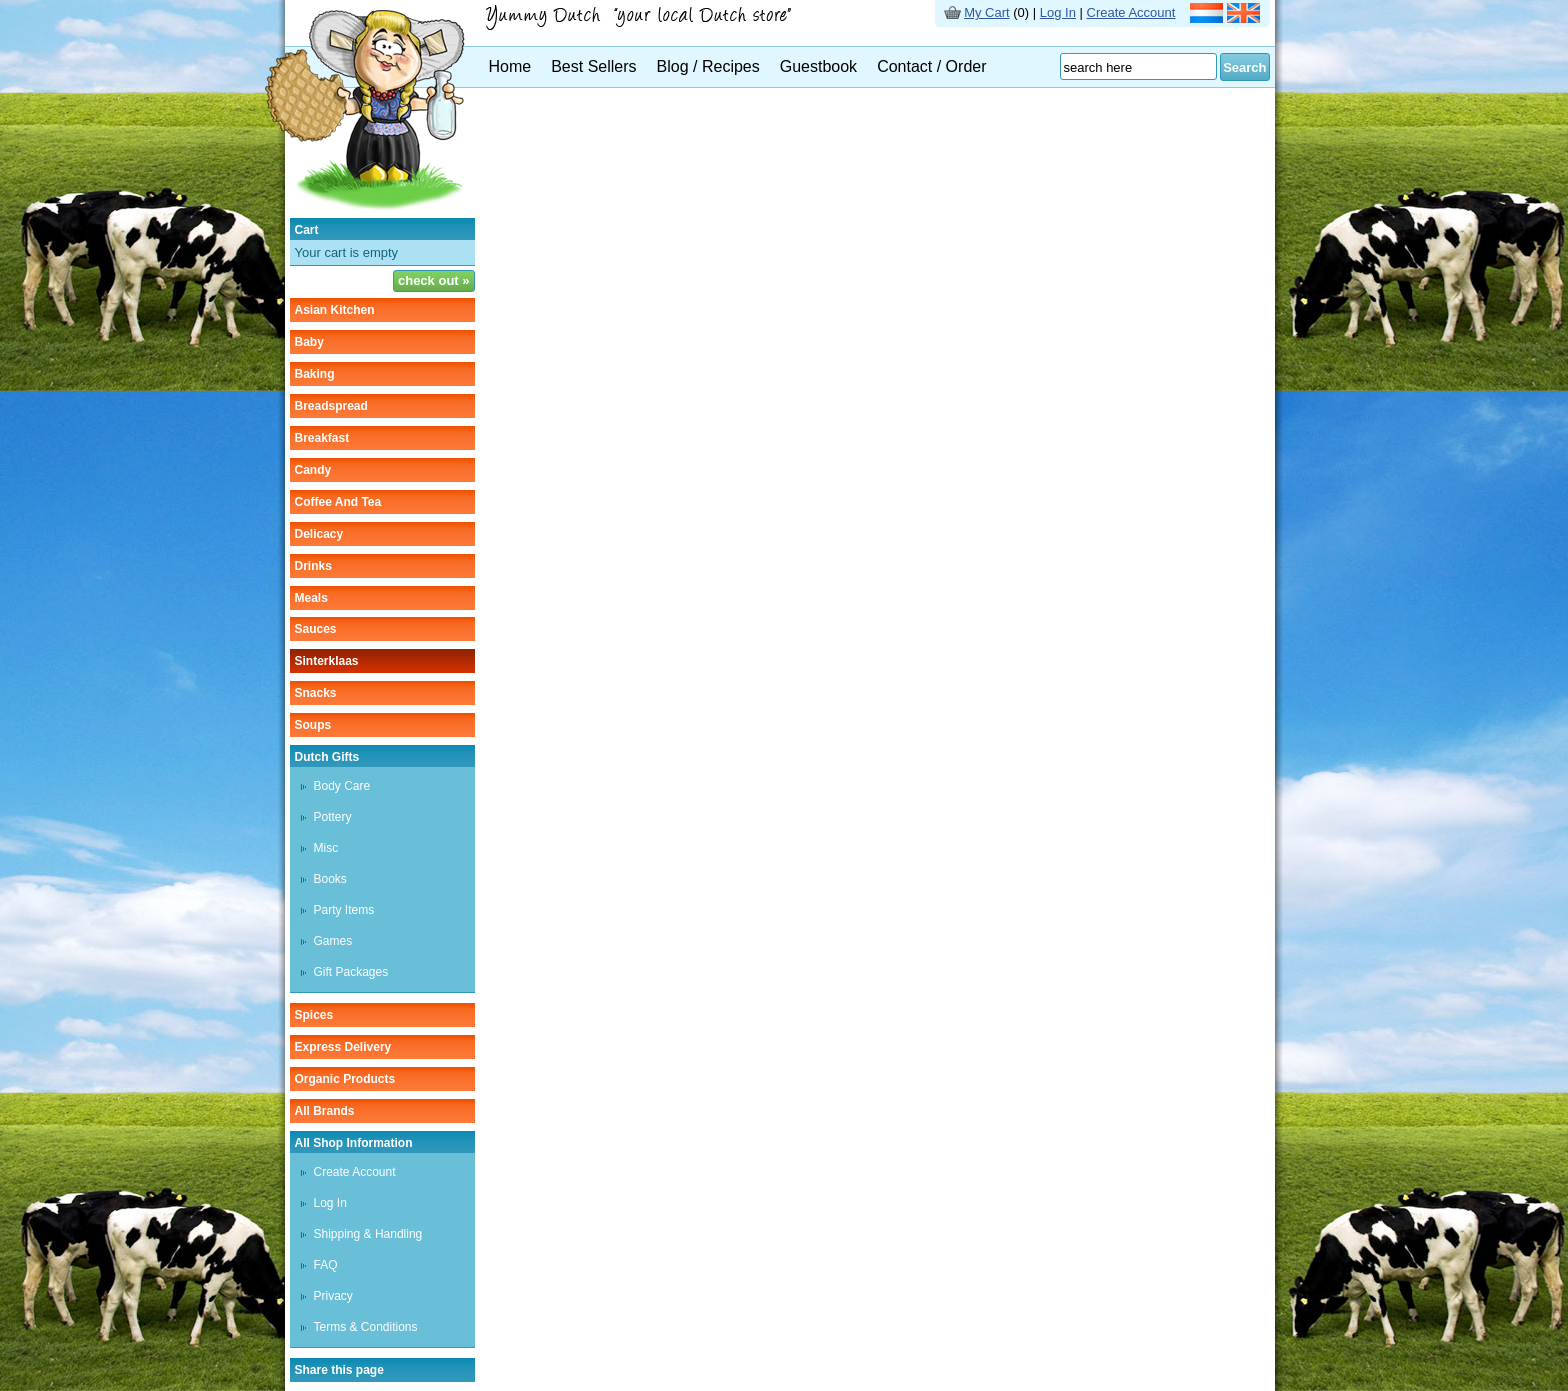 The width and height of the screenshot is (1568, 1391). I want to click on Contact / Order, so click(931, 66).